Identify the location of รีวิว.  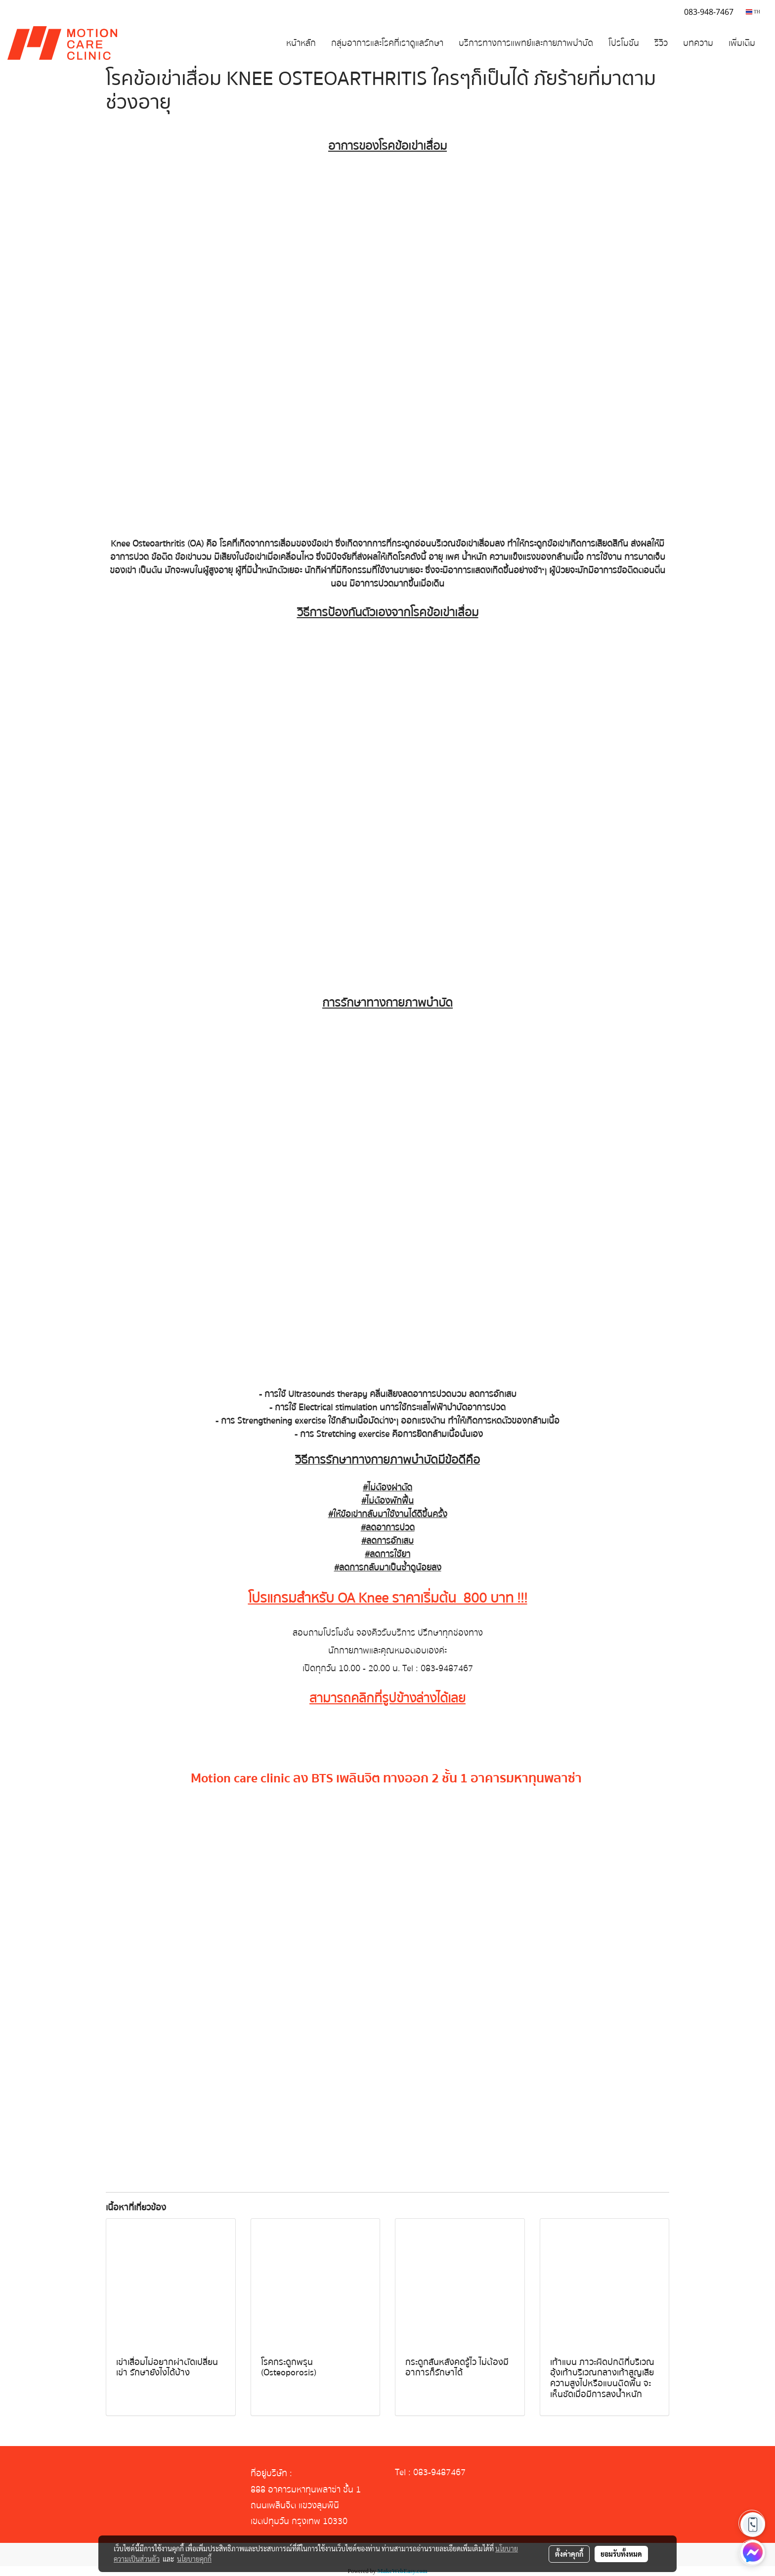
(661, 43).